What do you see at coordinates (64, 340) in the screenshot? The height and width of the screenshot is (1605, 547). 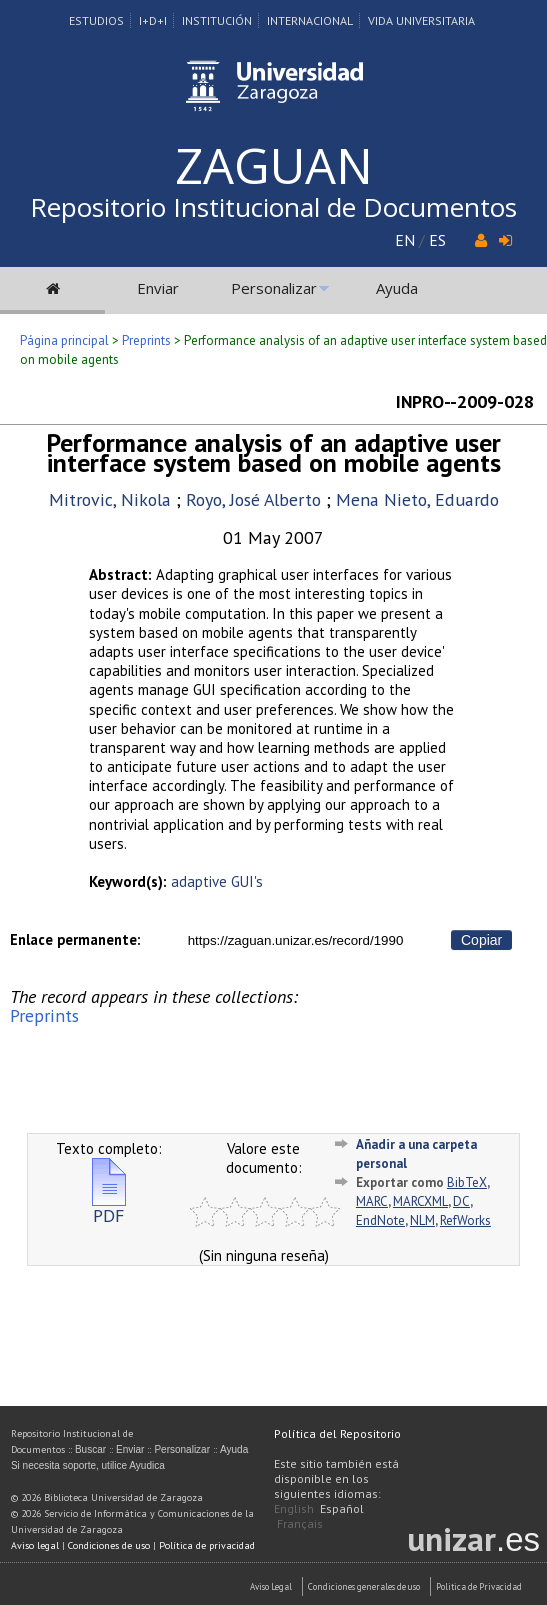 I see `Página principal` at bounding box center [64, 340].